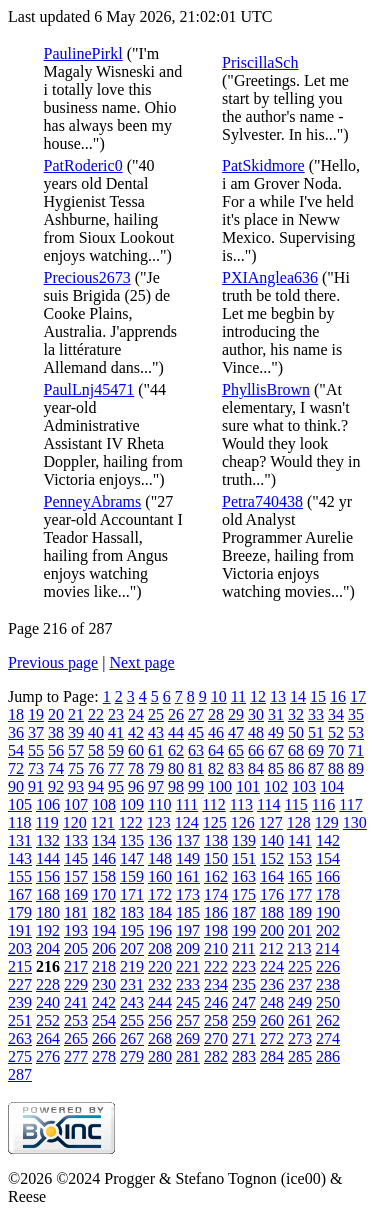  Describe the element at coordinates (356, 750) in the screenshot. I see `71` at that location.